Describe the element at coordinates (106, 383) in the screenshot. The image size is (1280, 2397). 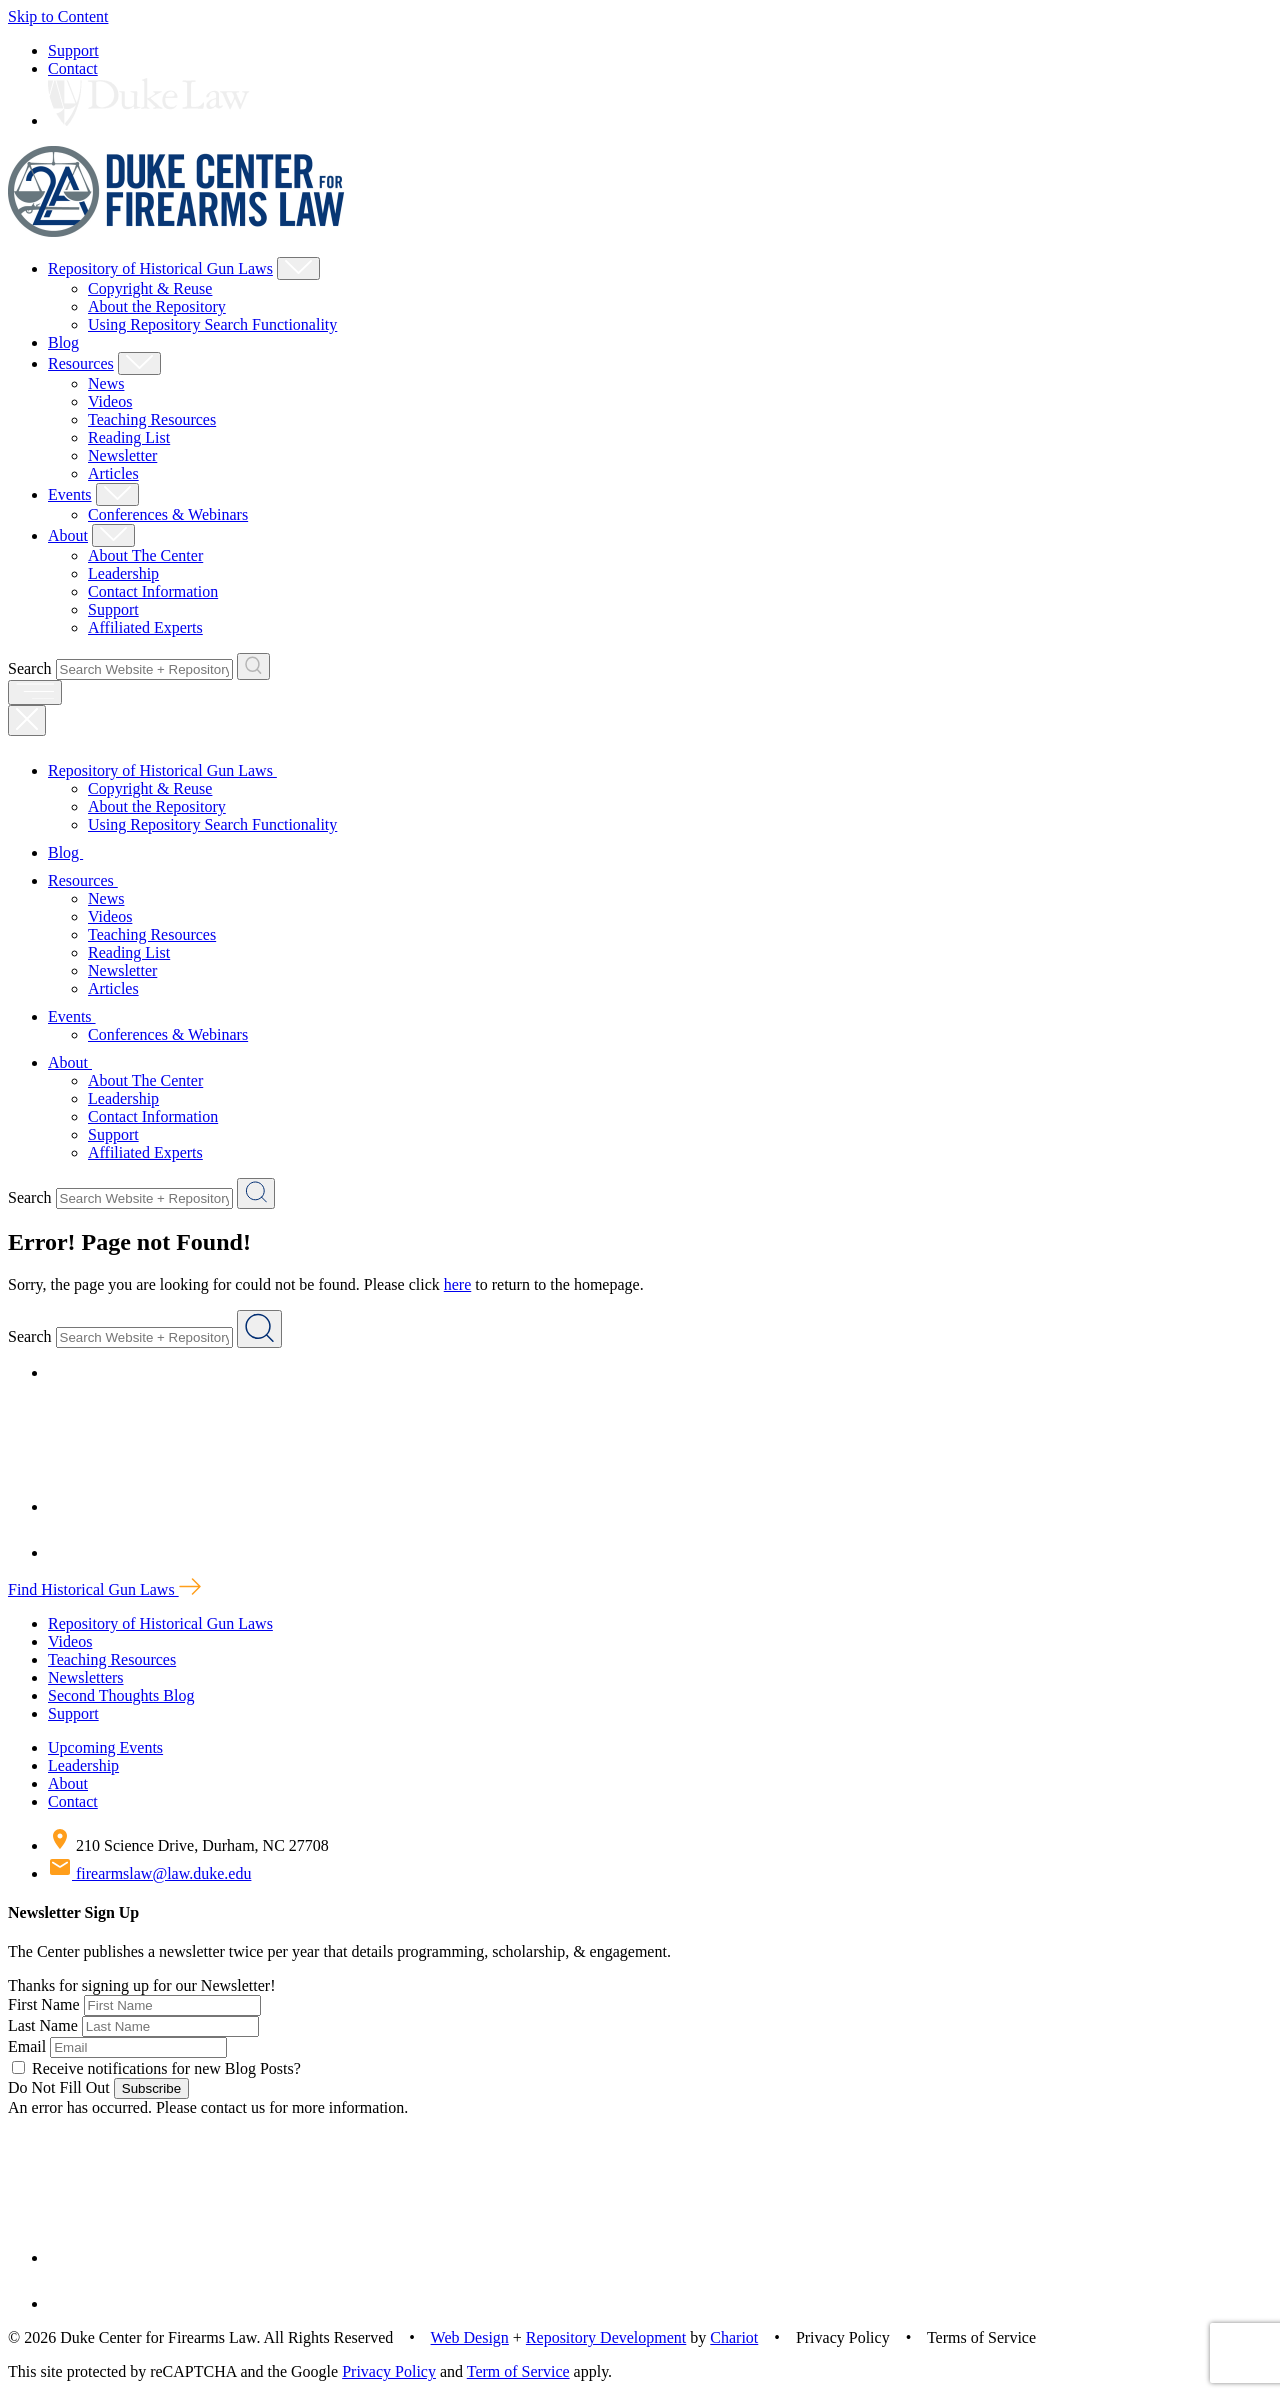
I see `News` at that location.